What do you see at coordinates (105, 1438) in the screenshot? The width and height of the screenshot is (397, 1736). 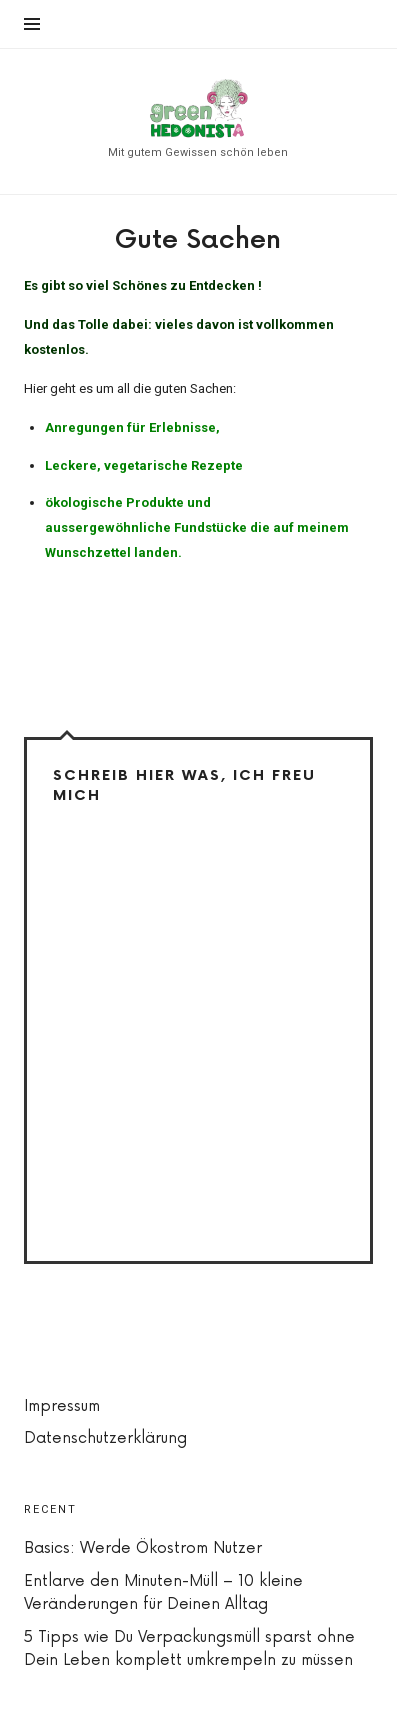 I see `Datenschutzerklärung` at bounding box center [105, 1438].